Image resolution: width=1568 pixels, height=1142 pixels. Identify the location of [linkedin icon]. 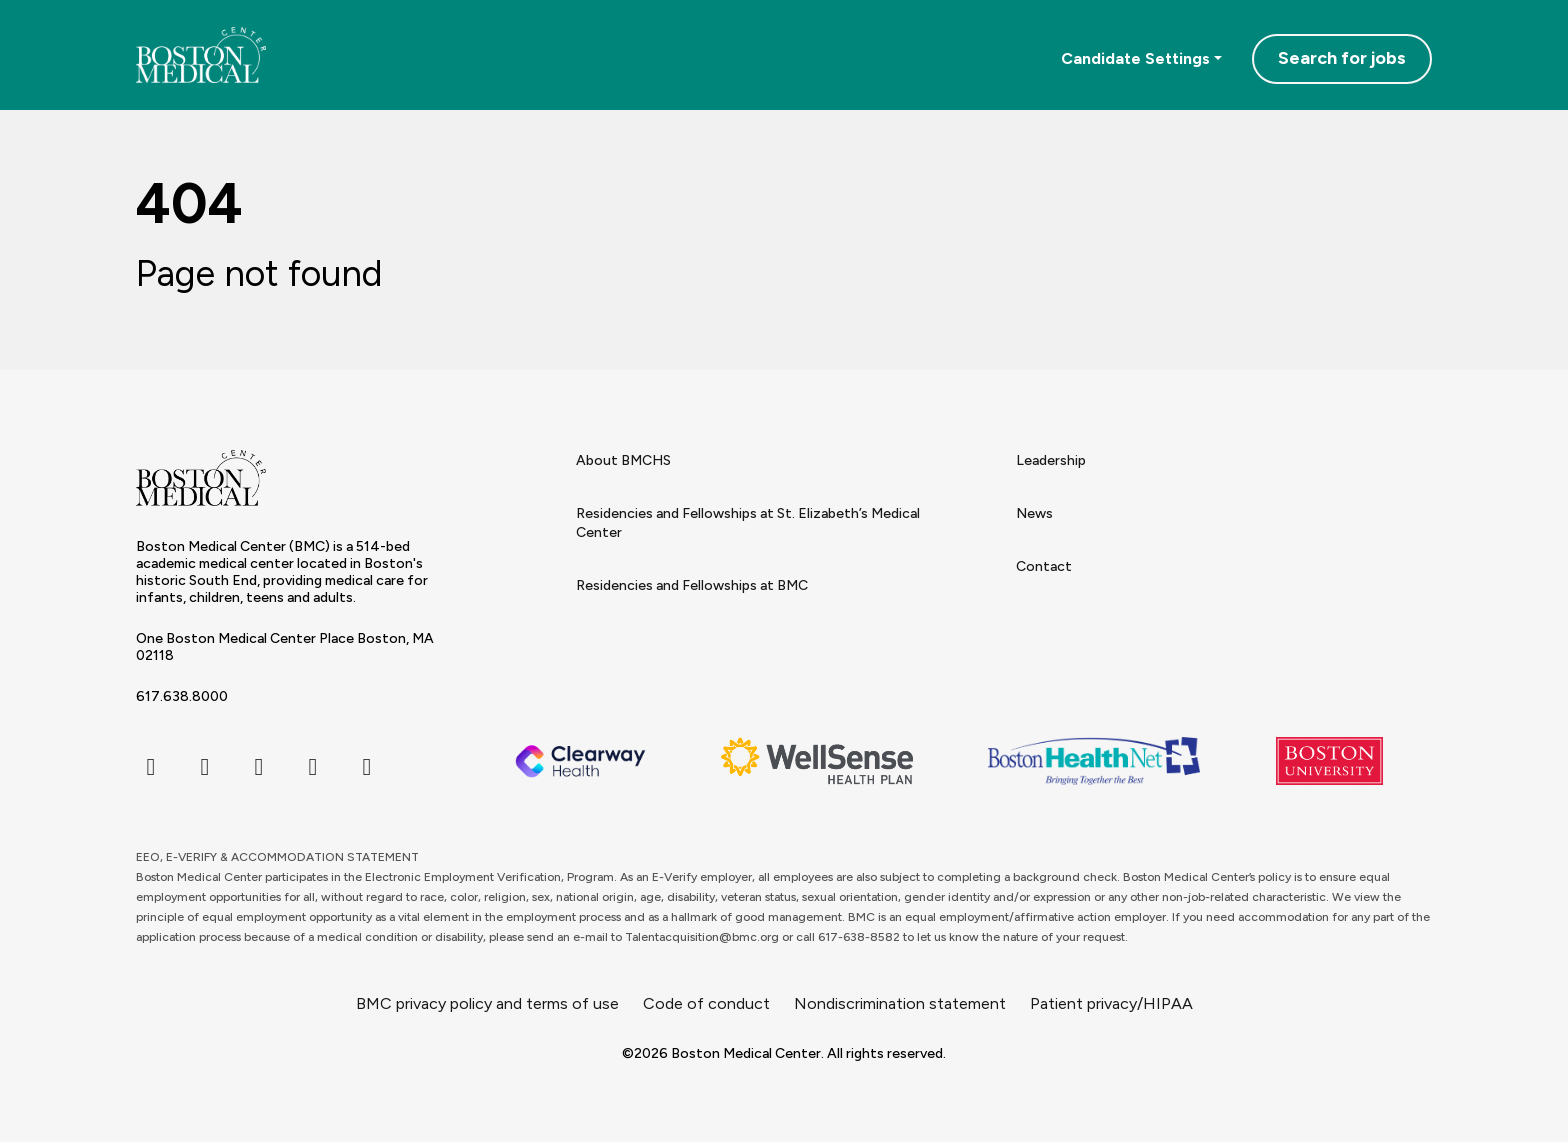
(313, 766).